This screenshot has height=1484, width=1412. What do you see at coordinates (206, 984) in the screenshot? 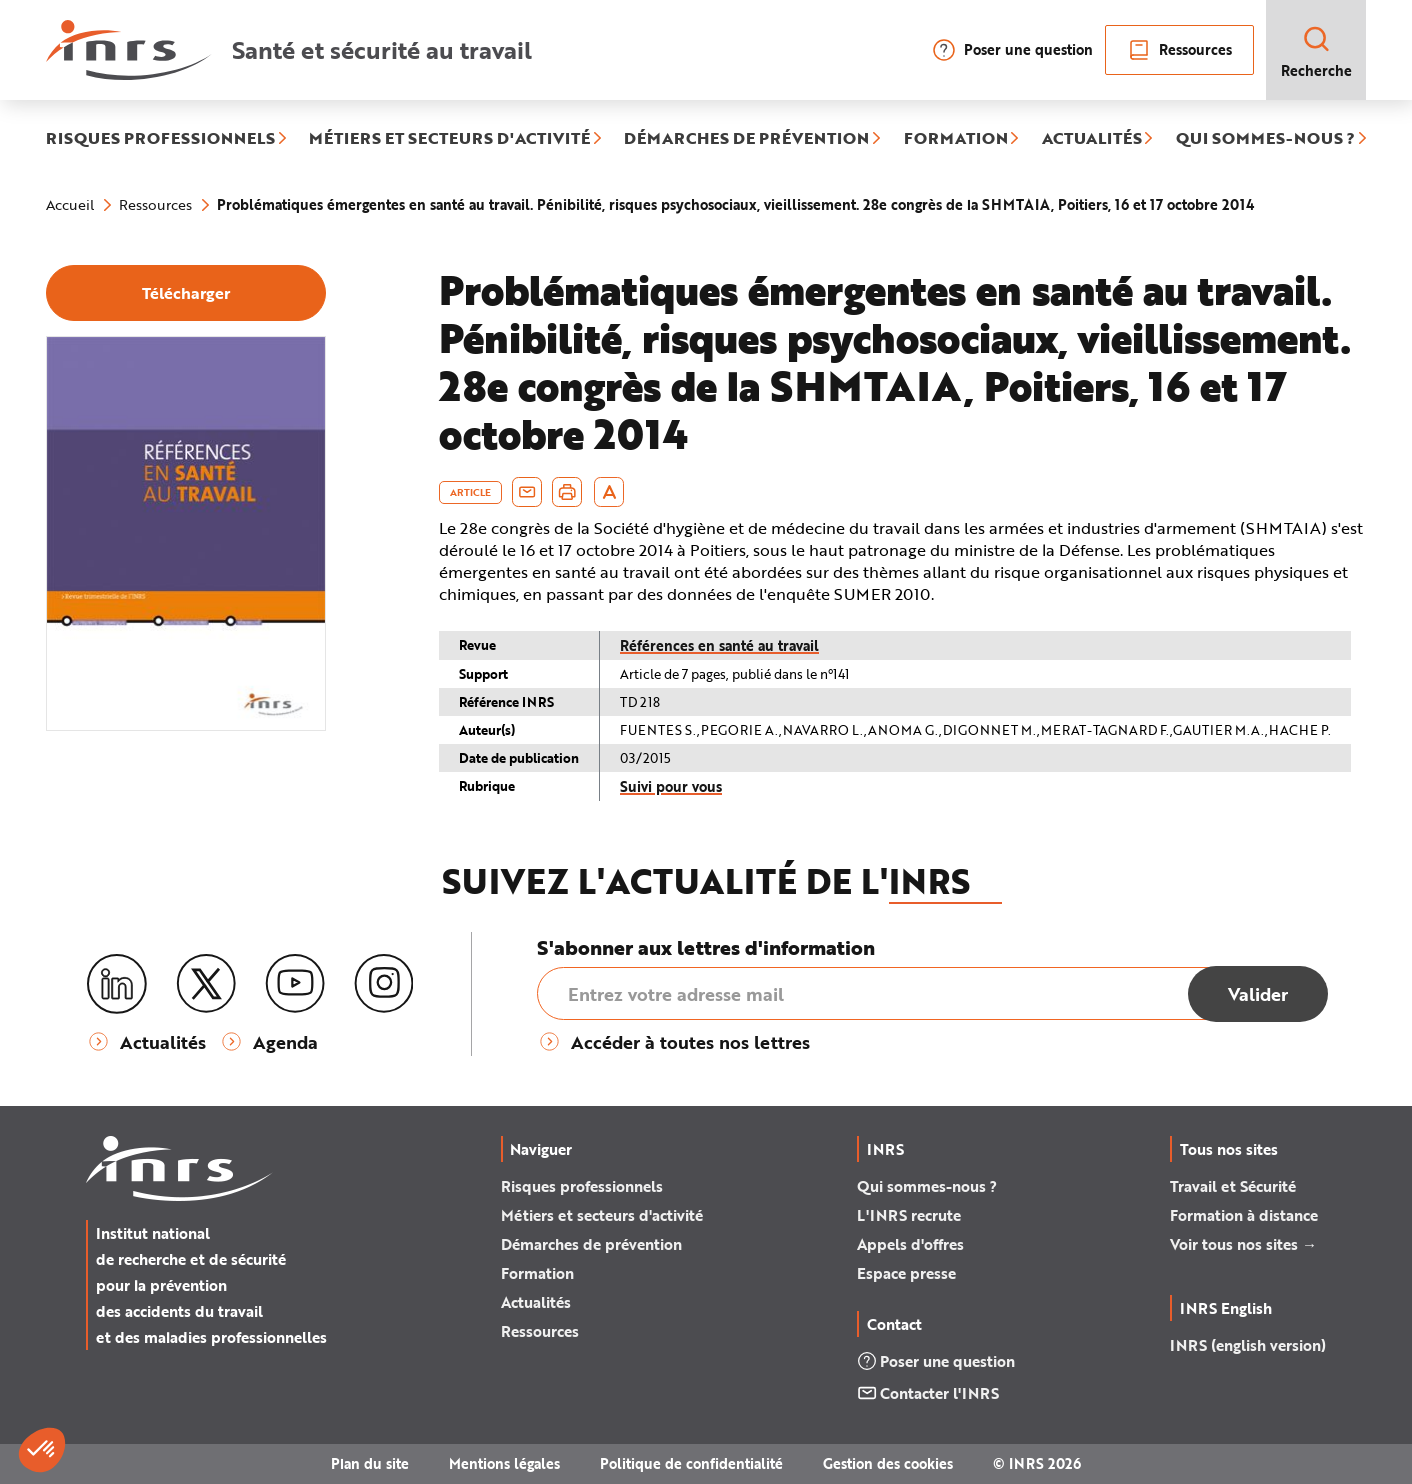
I see `[X (twitter)]` at bounding box center [206, 984].